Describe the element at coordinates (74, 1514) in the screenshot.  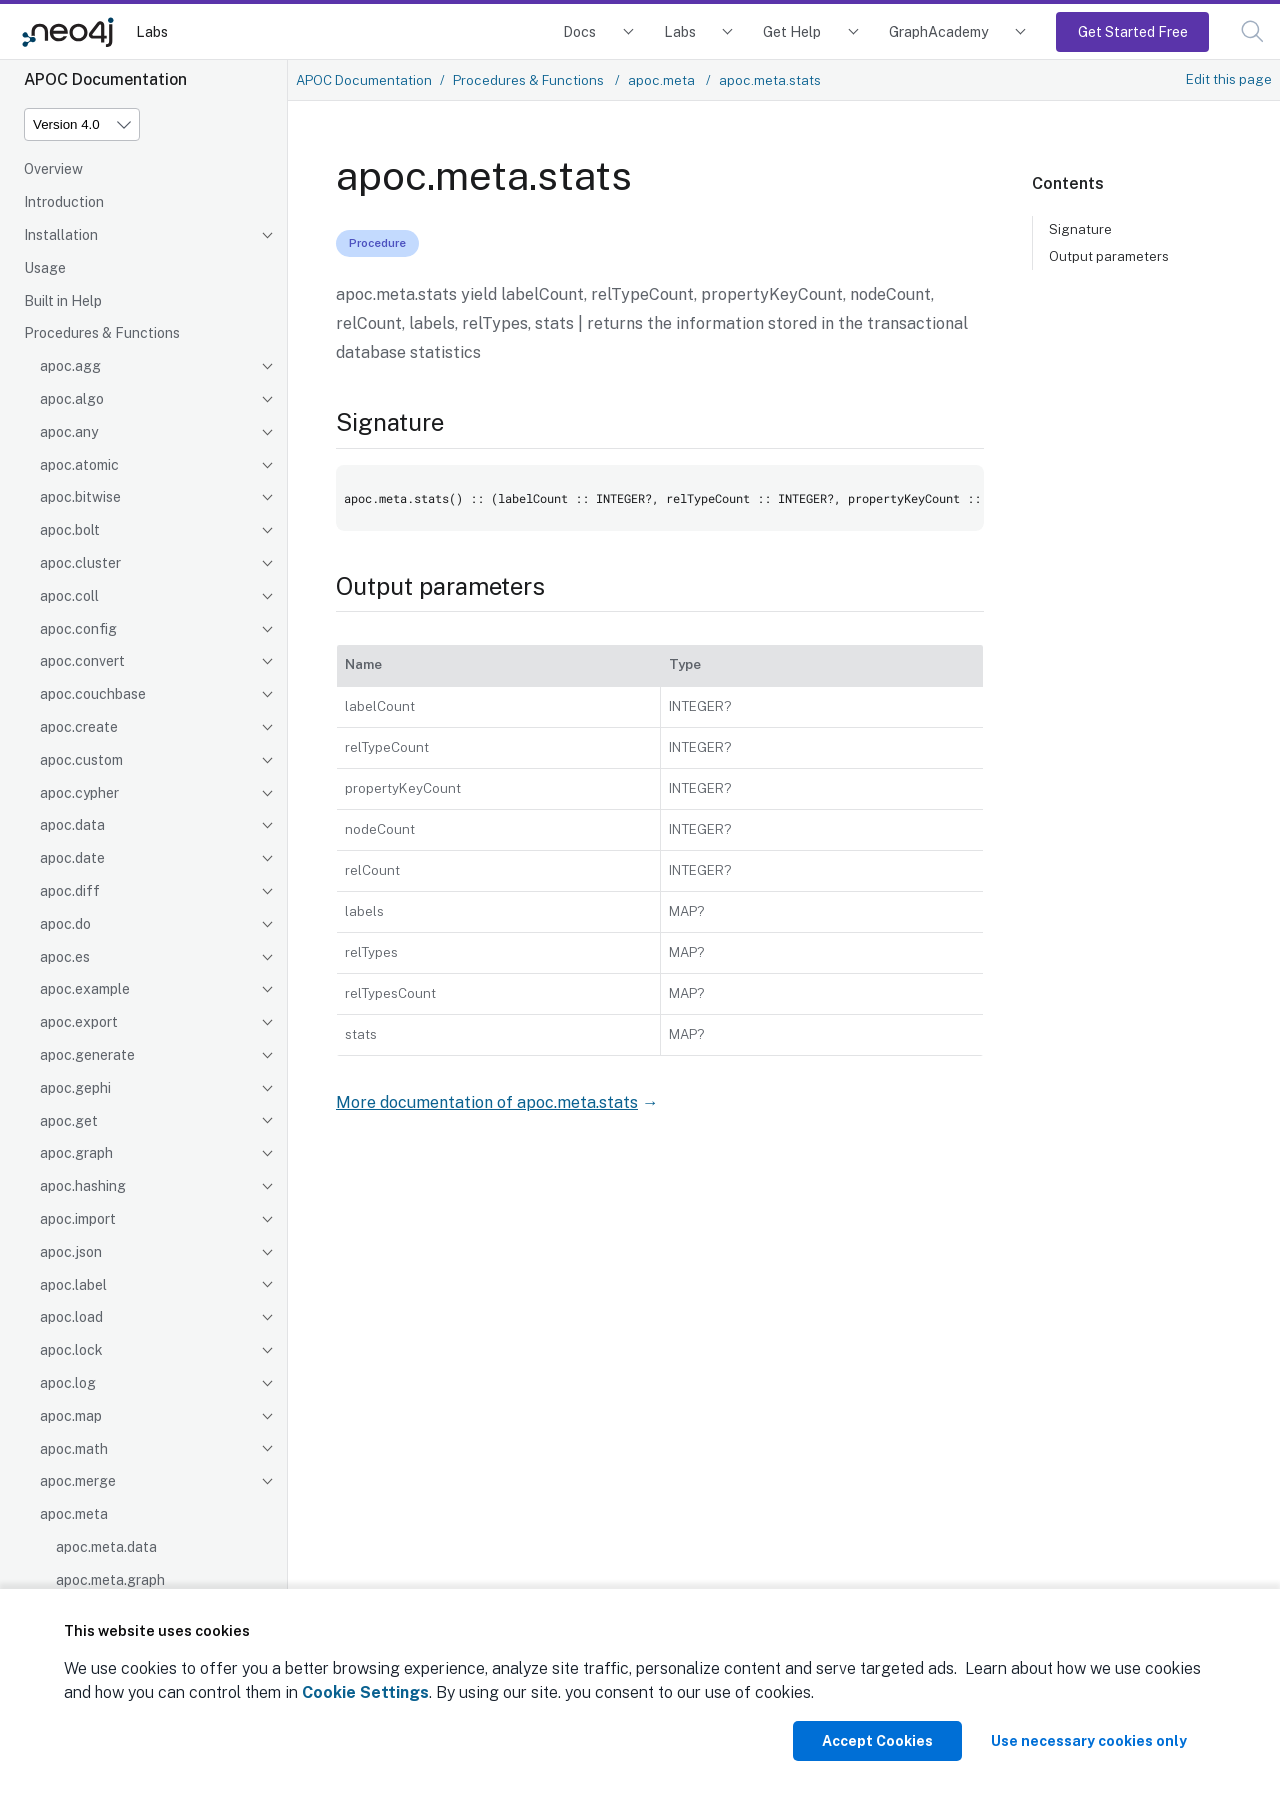
I see `apoc.meta` at that location.